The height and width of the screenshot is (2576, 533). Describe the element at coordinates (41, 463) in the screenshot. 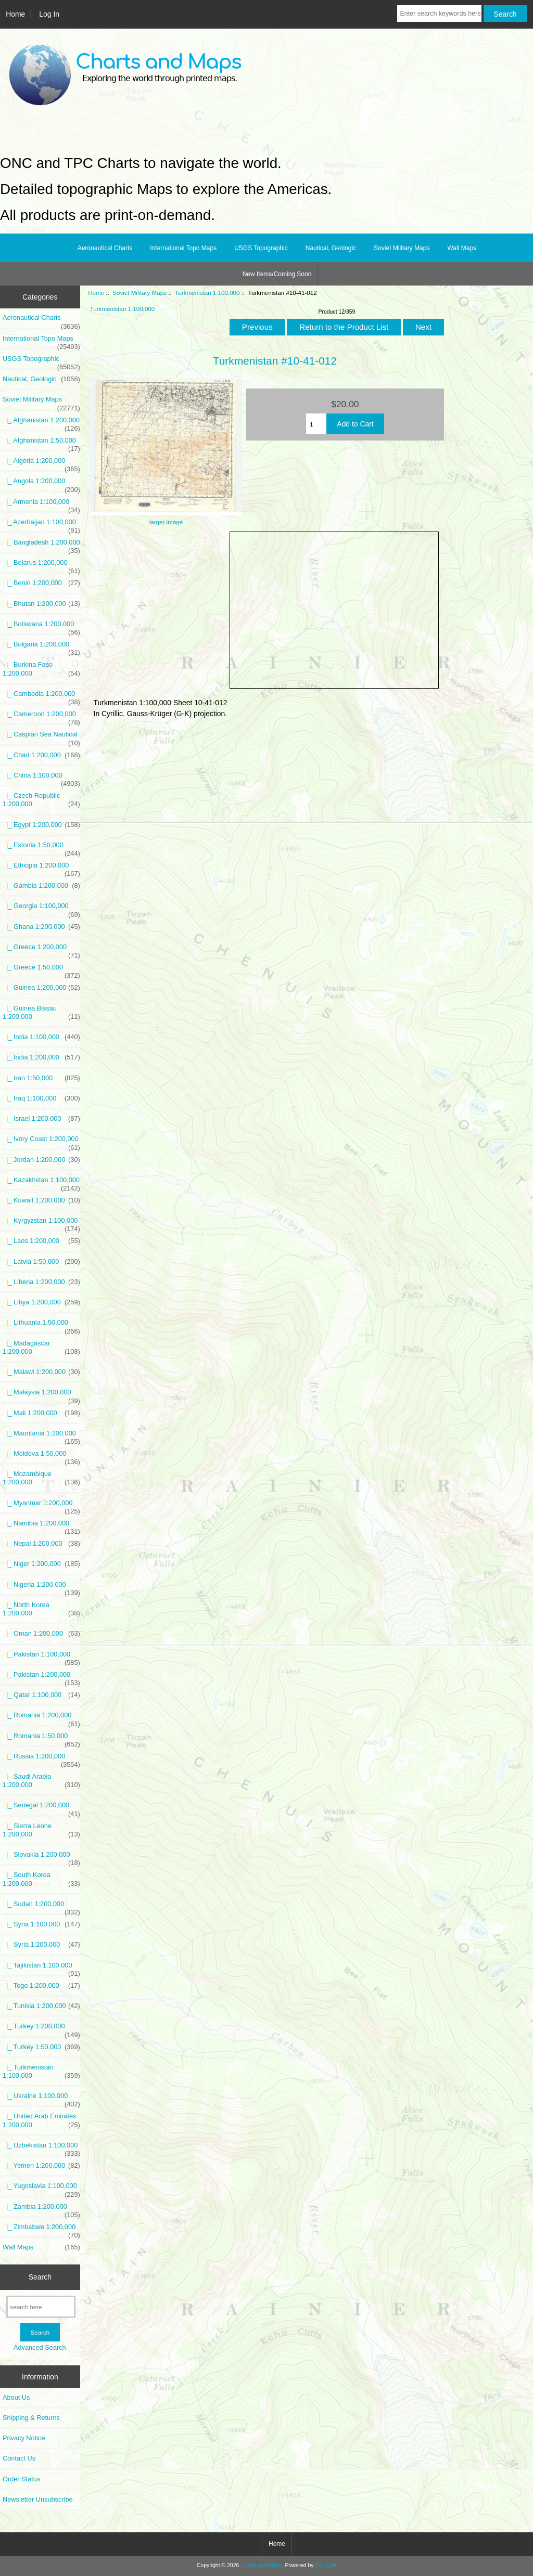

I see `|_ Algeria 1:200,000` at that location.